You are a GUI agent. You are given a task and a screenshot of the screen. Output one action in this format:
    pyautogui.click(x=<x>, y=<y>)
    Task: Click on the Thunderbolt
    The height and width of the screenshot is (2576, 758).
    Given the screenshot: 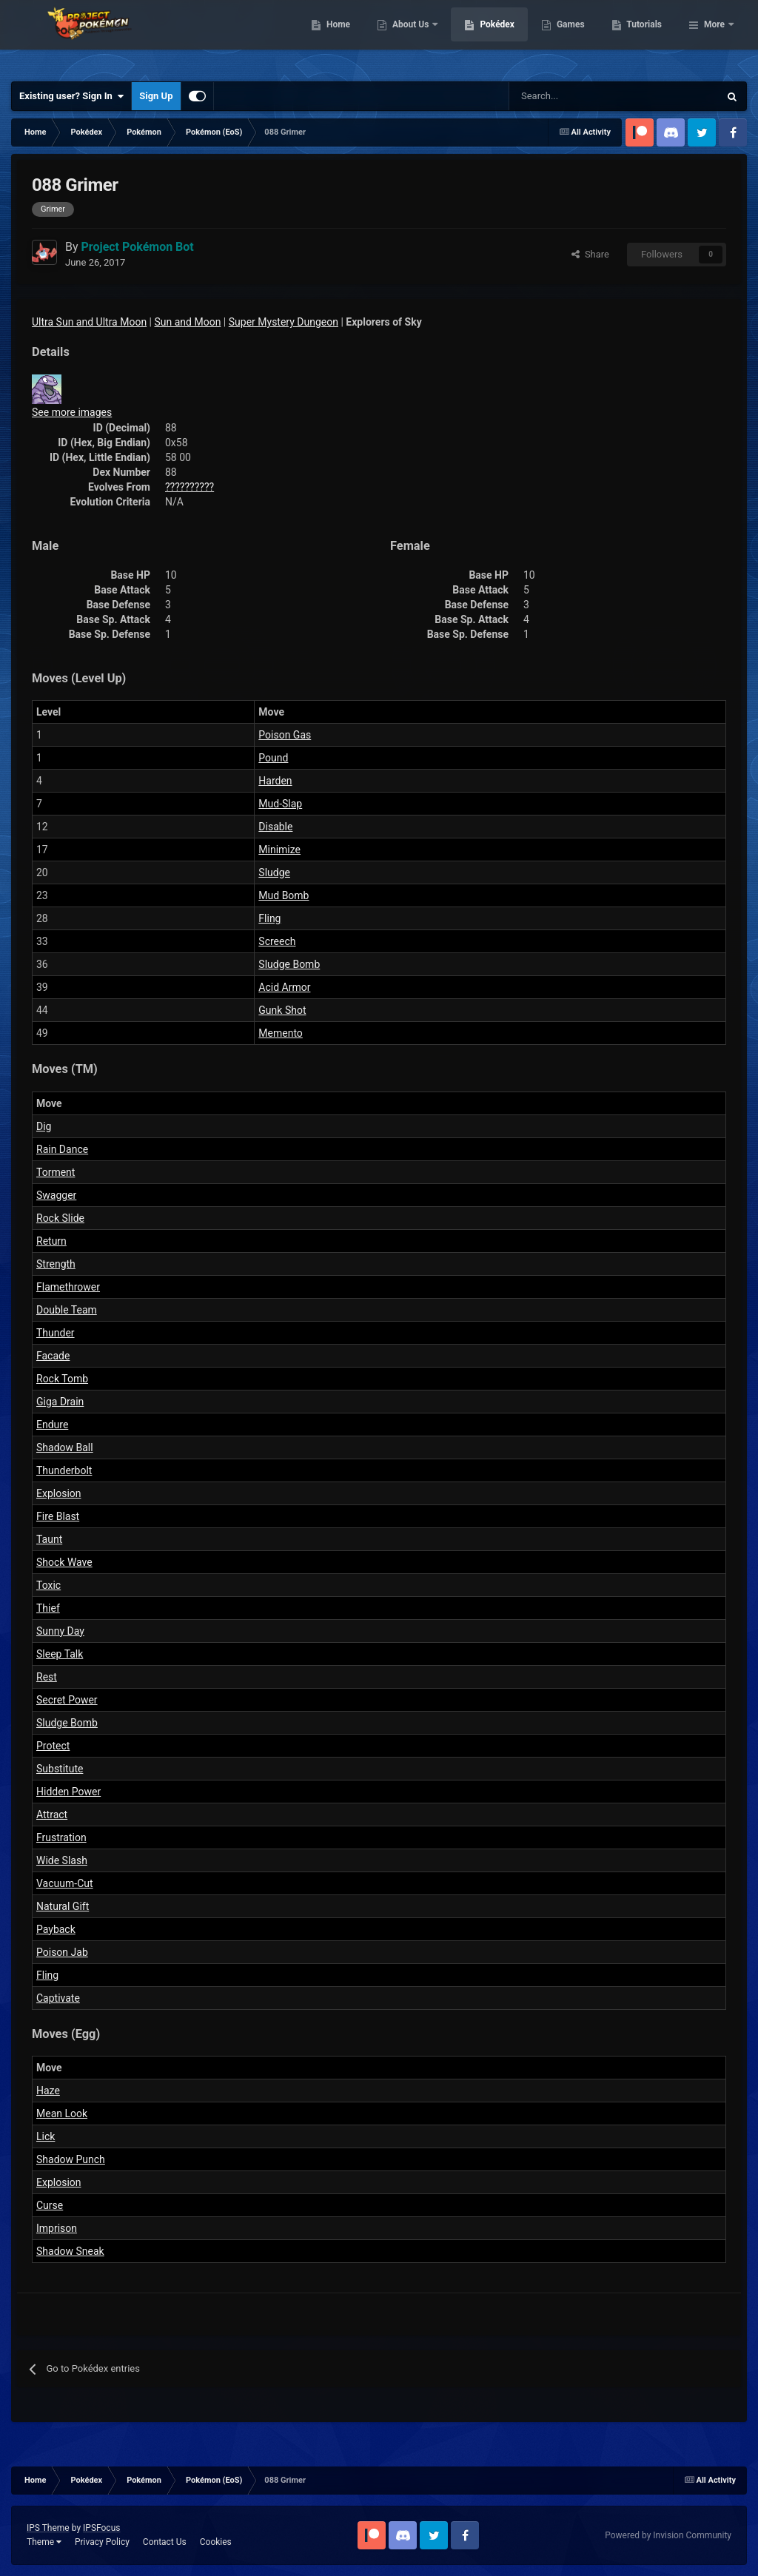 What is the action you would take?
    pyautogui.click(x=64, y=1470)
    